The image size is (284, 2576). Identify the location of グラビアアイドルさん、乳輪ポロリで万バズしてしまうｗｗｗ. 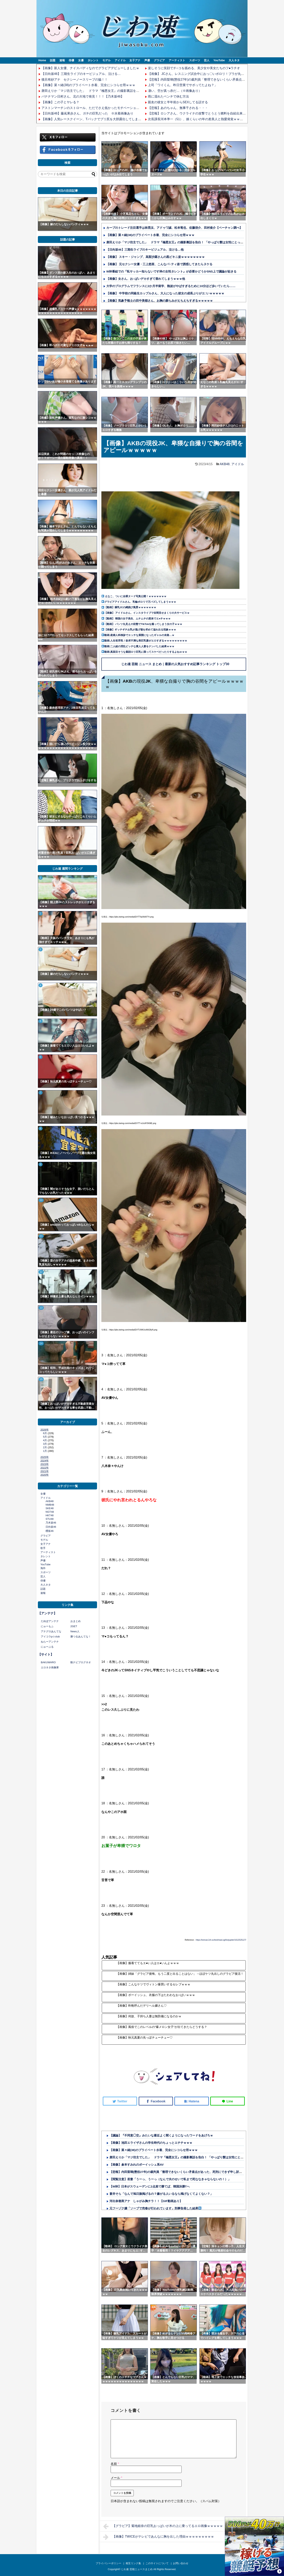
(139, 601).